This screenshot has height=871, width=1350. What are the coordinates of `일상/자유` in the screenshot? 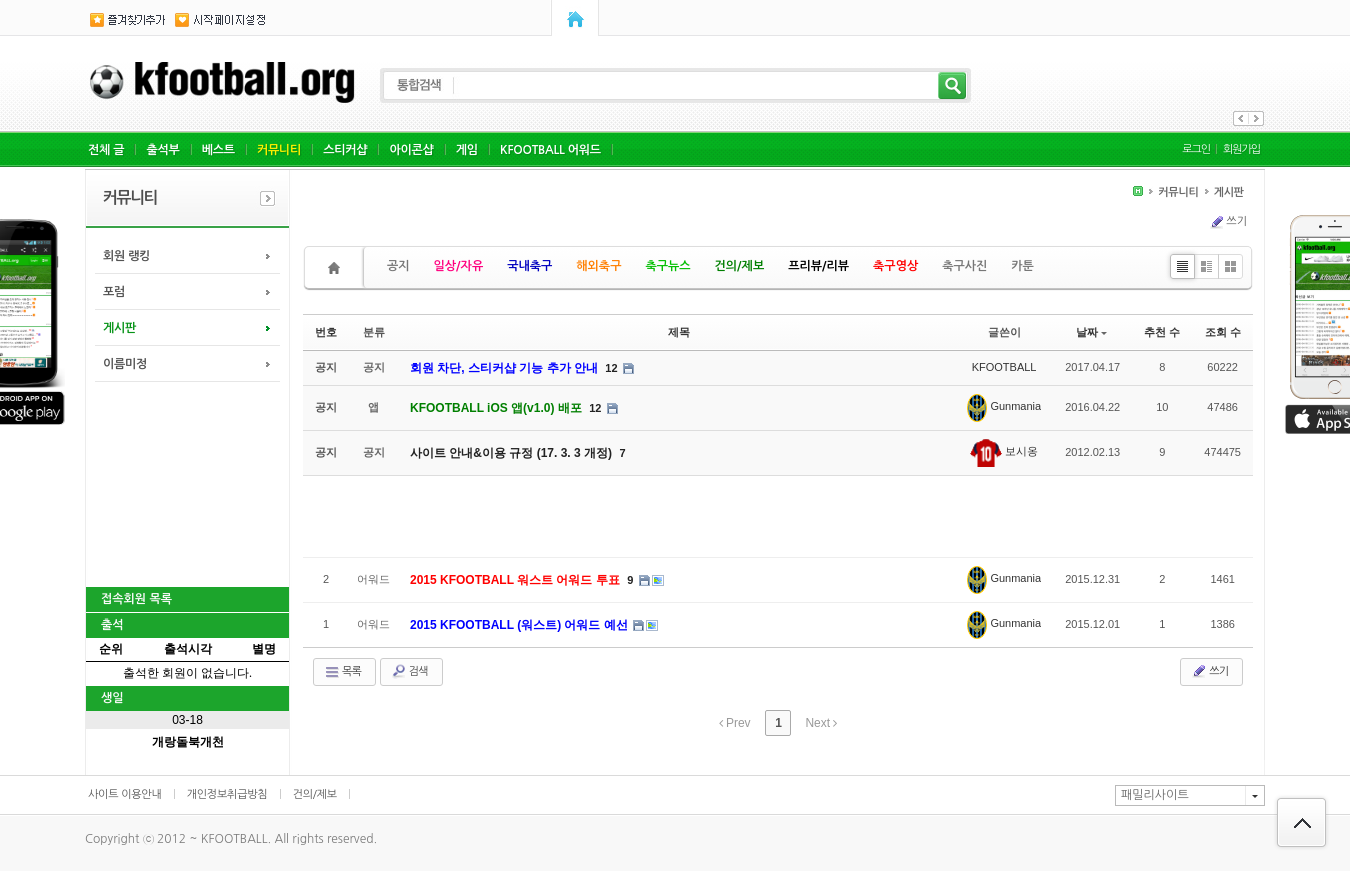 It's located at (459, 266).